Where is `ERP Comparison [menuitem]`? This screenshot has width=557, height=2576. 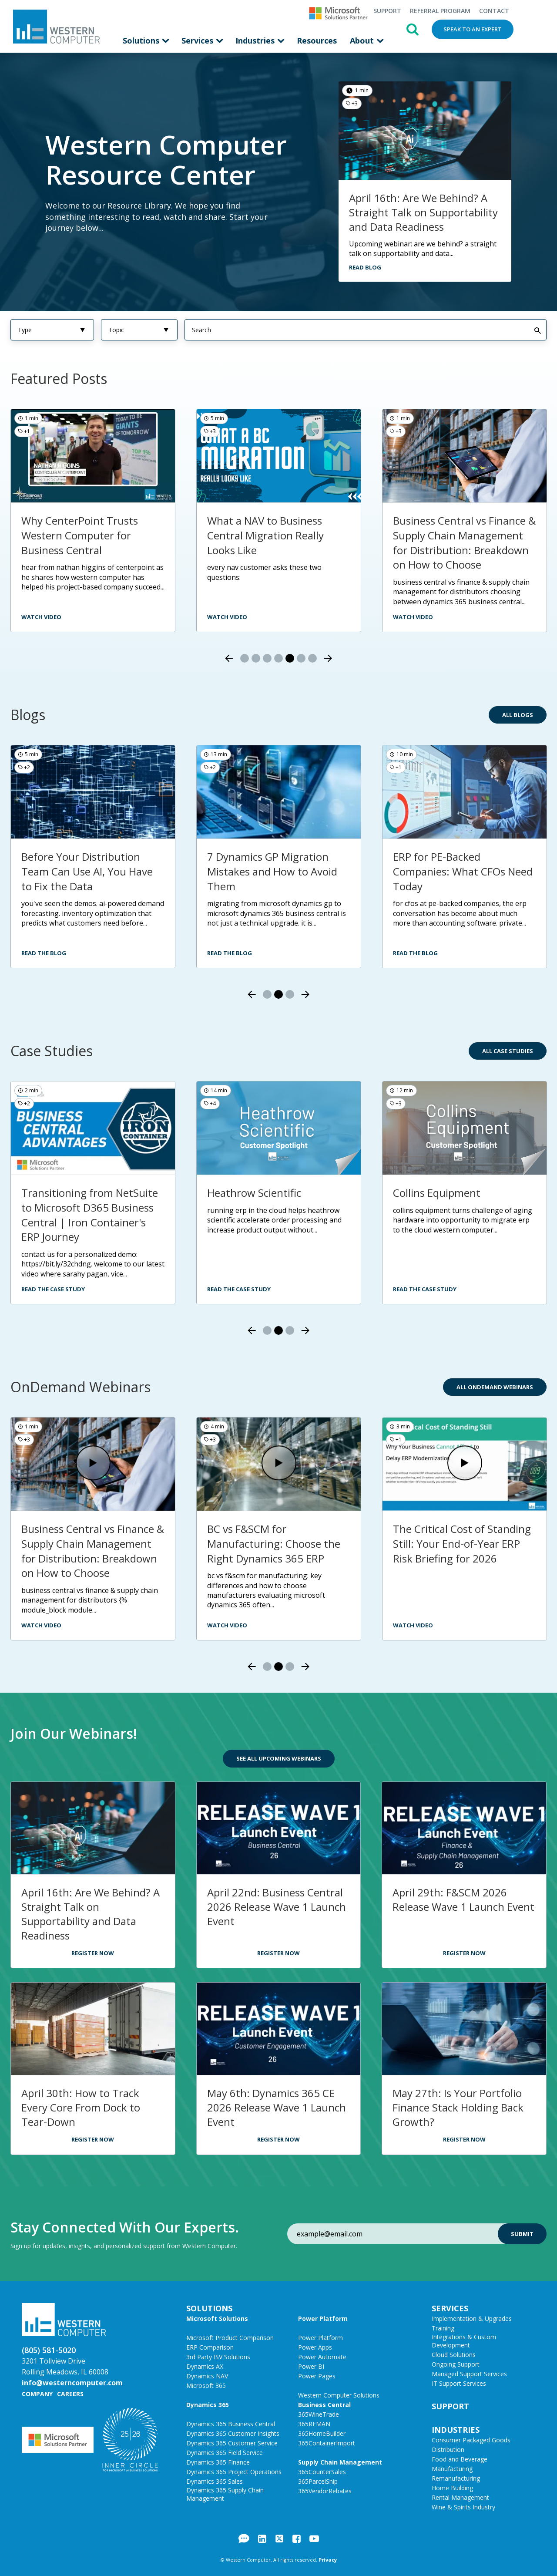
ERP Comparison [menuitem] is located at coordinates (210, 2347).